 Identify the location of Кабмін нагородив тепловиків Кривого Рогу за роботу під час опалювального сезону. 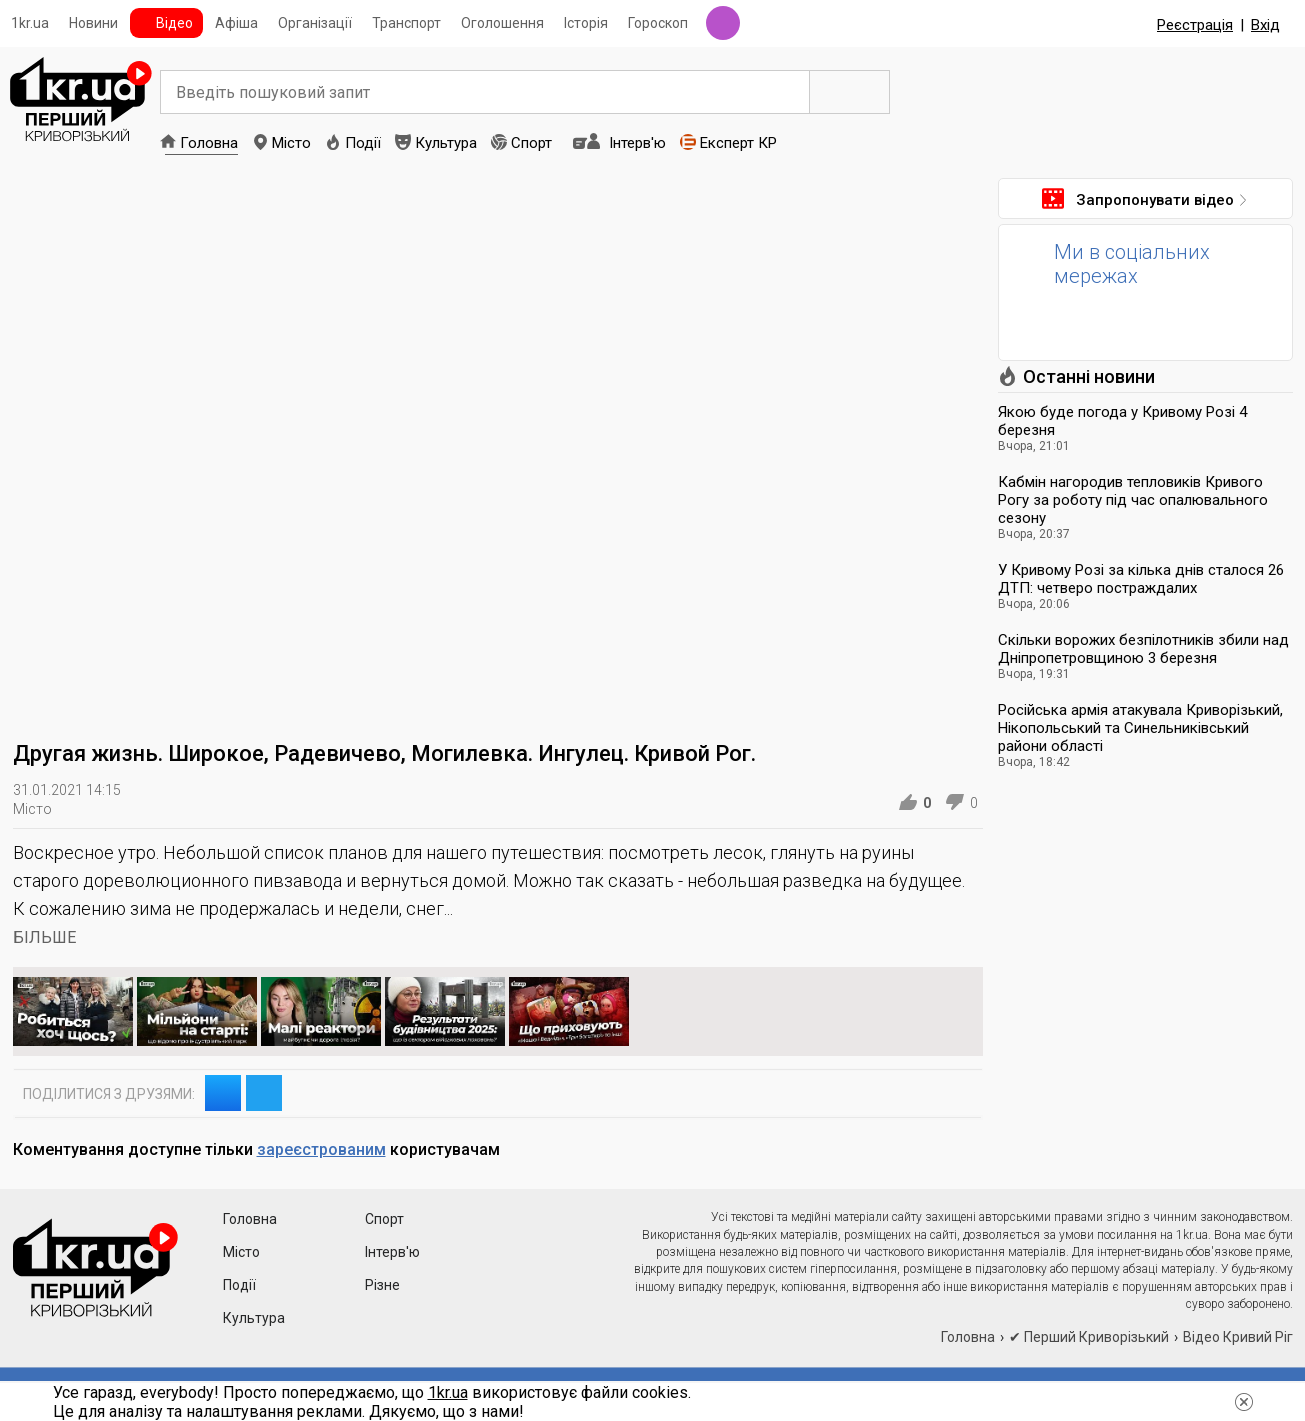
(1133, 500).